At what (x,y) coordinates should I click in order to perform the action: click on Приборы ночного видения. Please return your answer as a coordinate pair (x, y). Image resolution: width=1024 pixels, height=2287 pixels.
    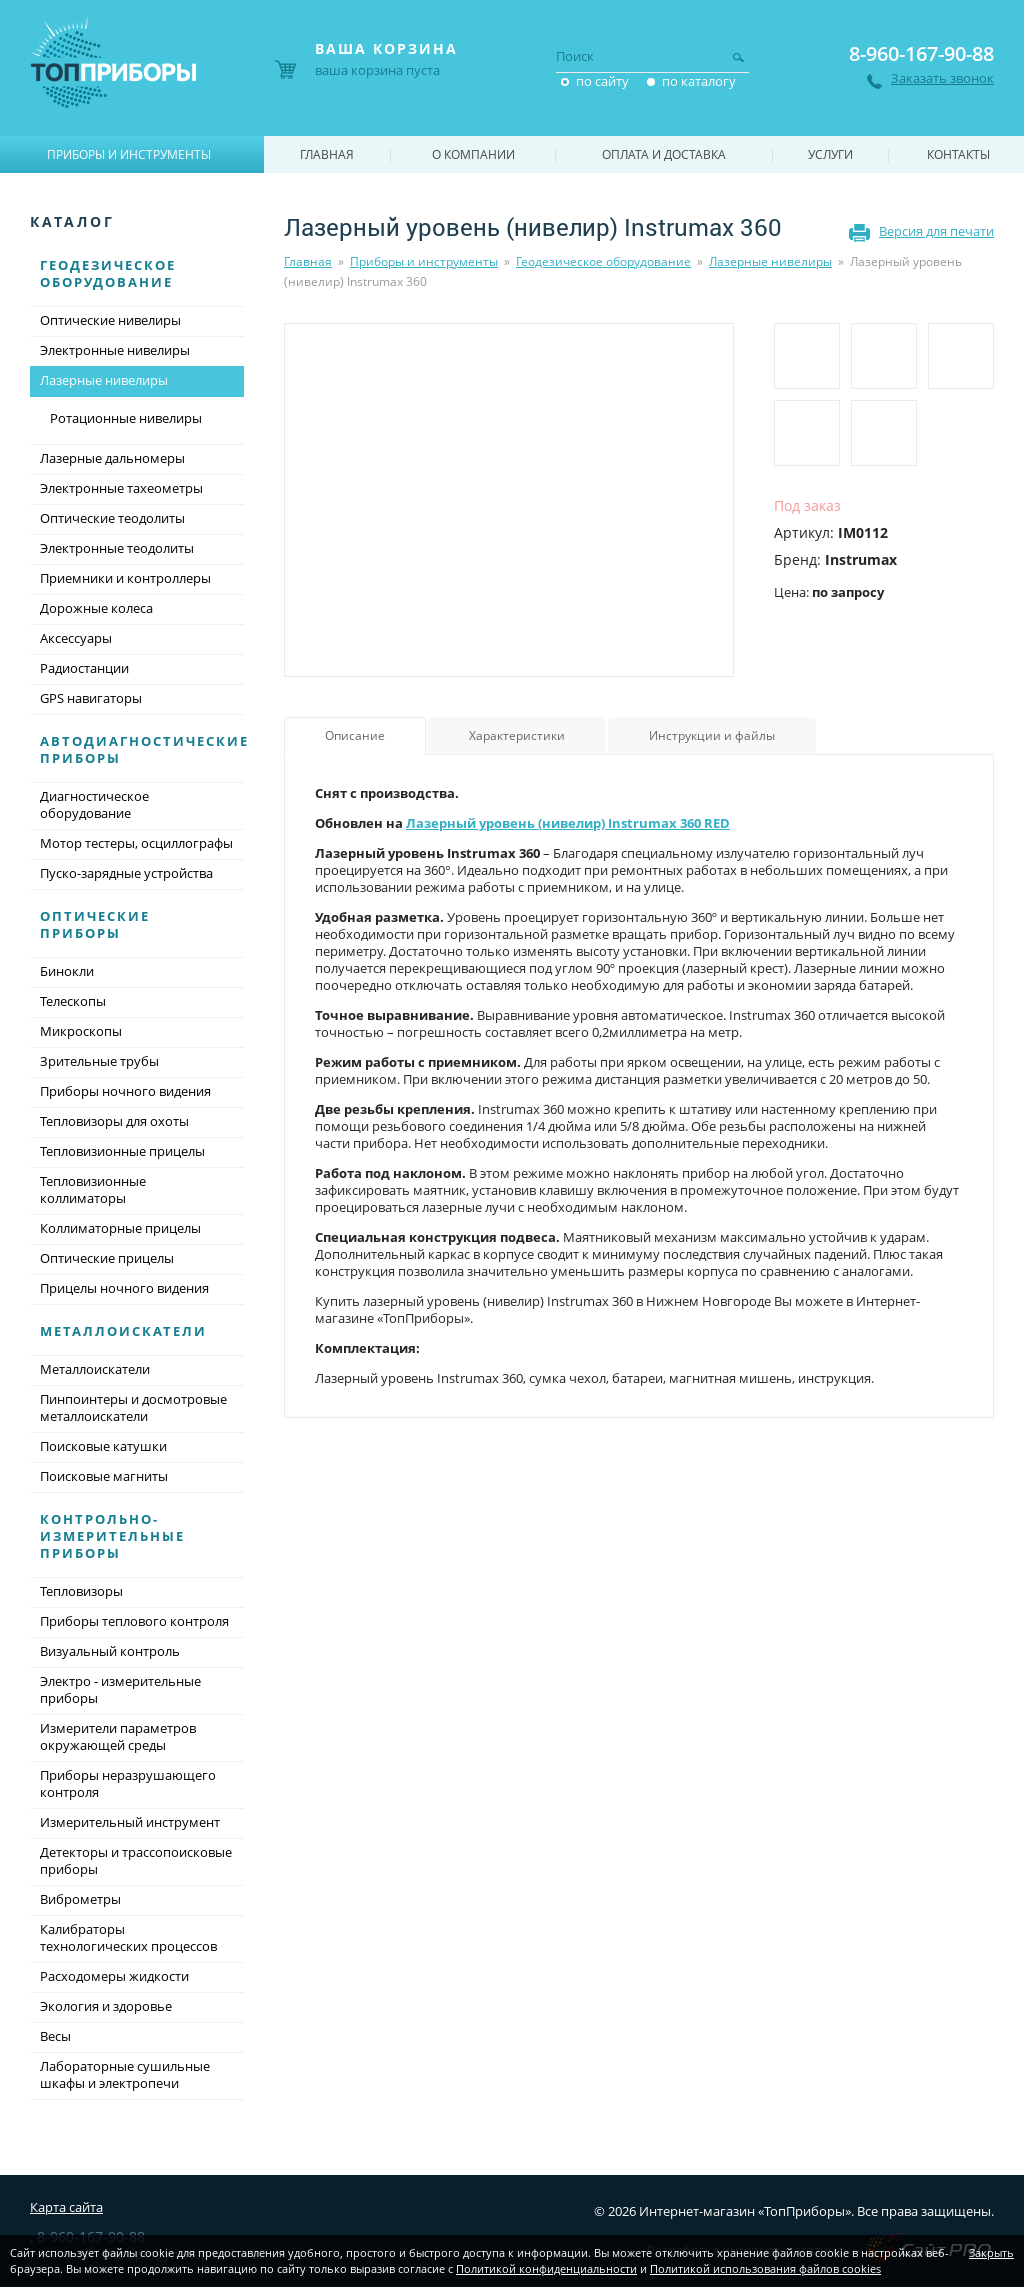
    Looking at the image, I should click on (125, 1091).